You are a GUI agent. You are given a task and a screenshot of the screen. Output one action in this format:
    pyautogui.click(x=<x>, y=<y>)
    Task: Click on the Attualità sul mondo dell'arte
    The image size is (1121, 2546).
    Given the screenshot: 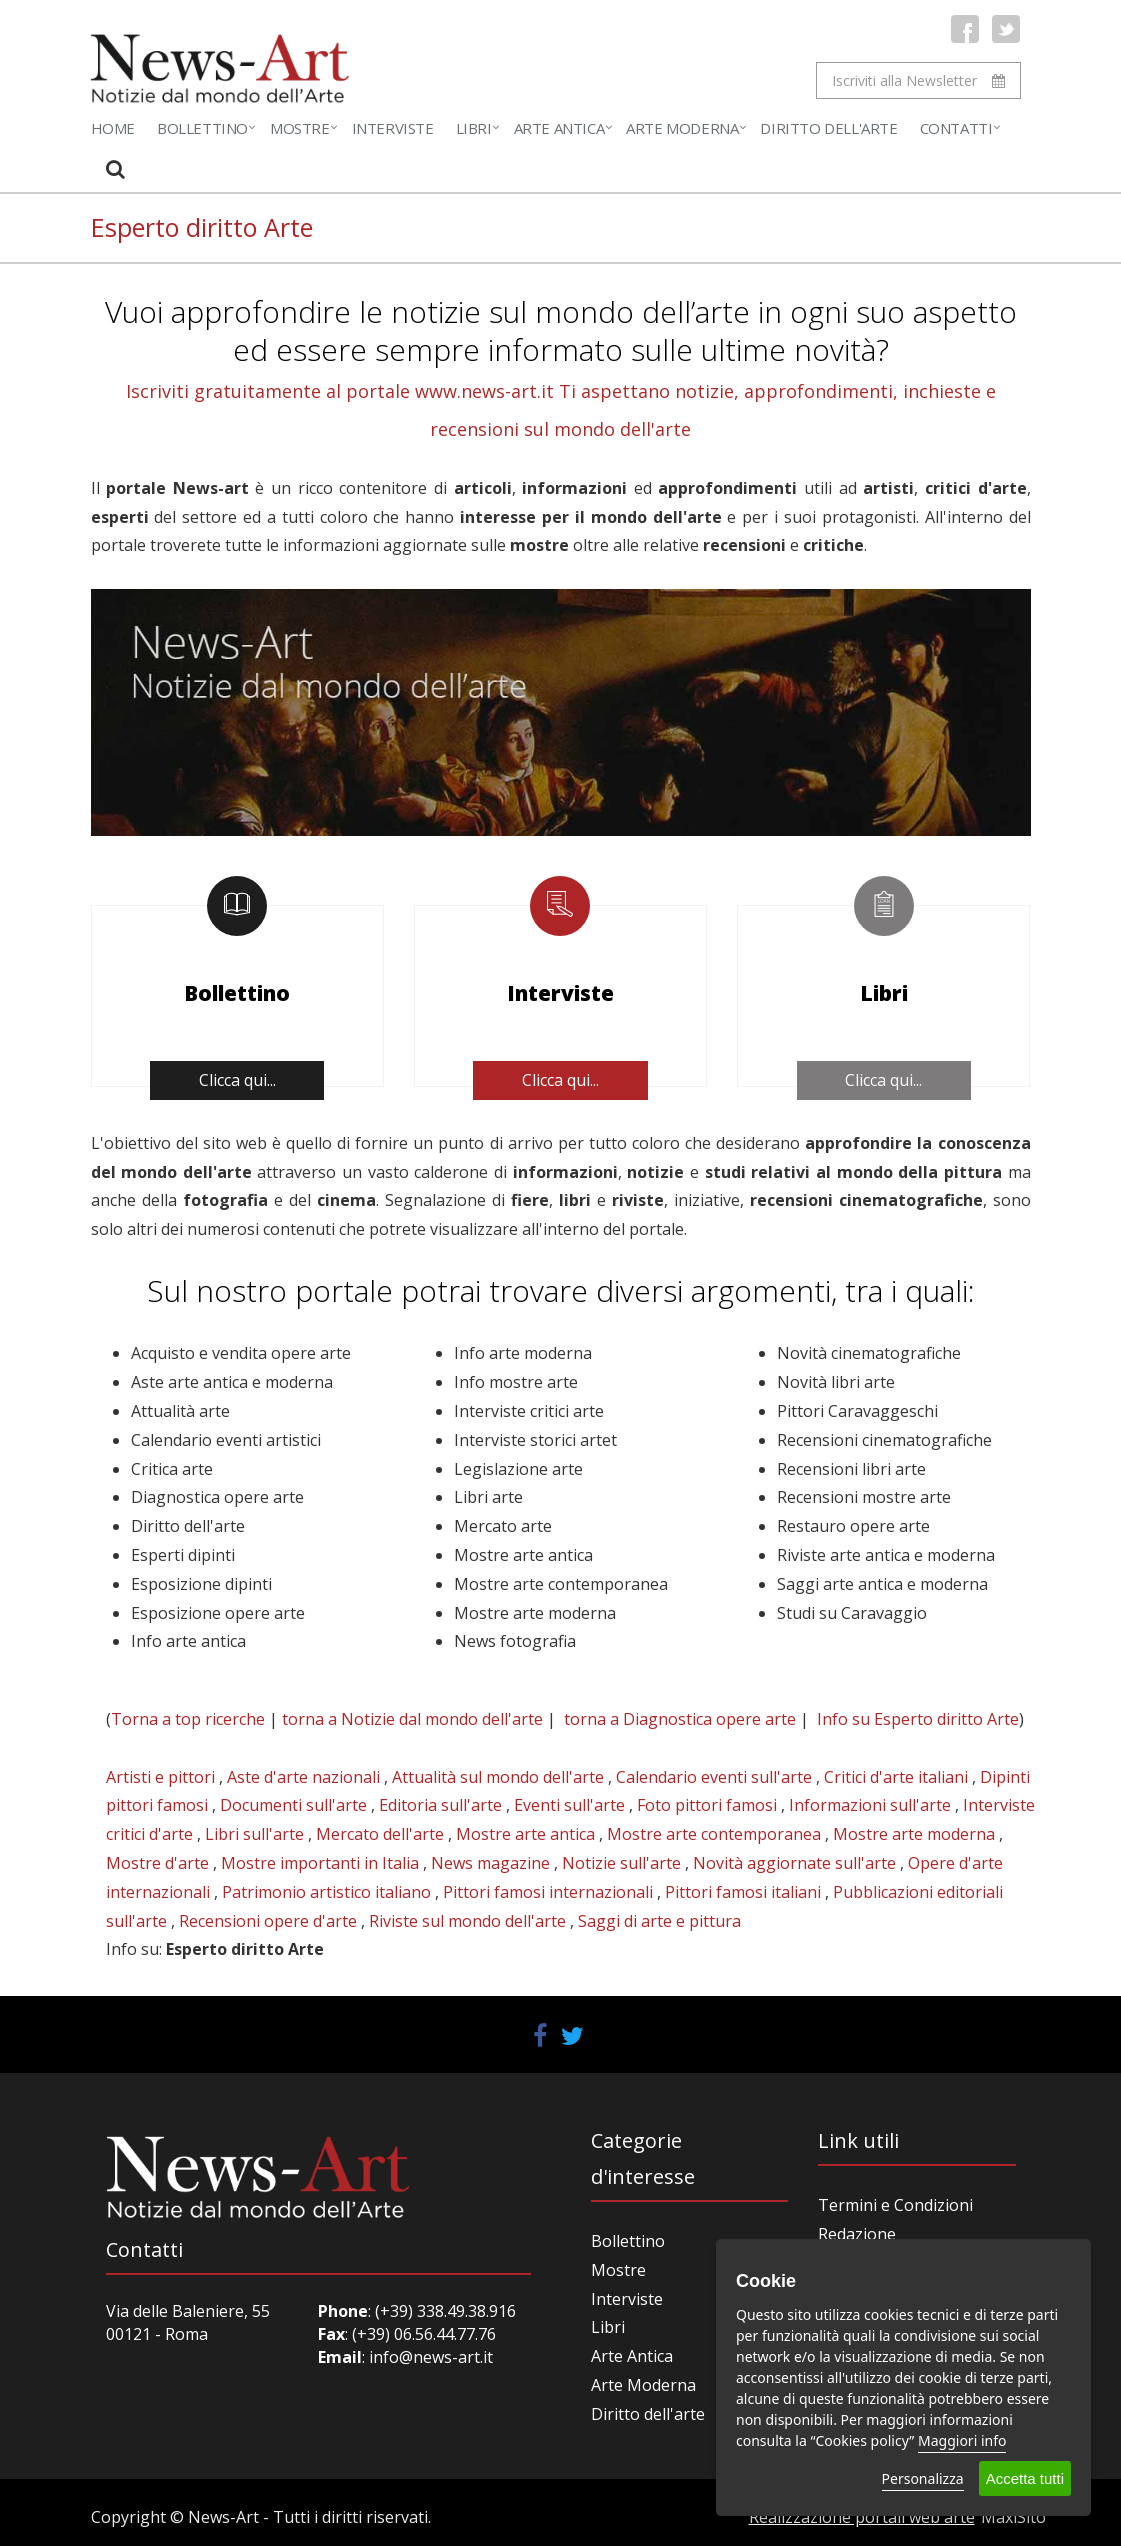 What is the action you would take?
    pyautogui.click(x=498, y=1777)
    